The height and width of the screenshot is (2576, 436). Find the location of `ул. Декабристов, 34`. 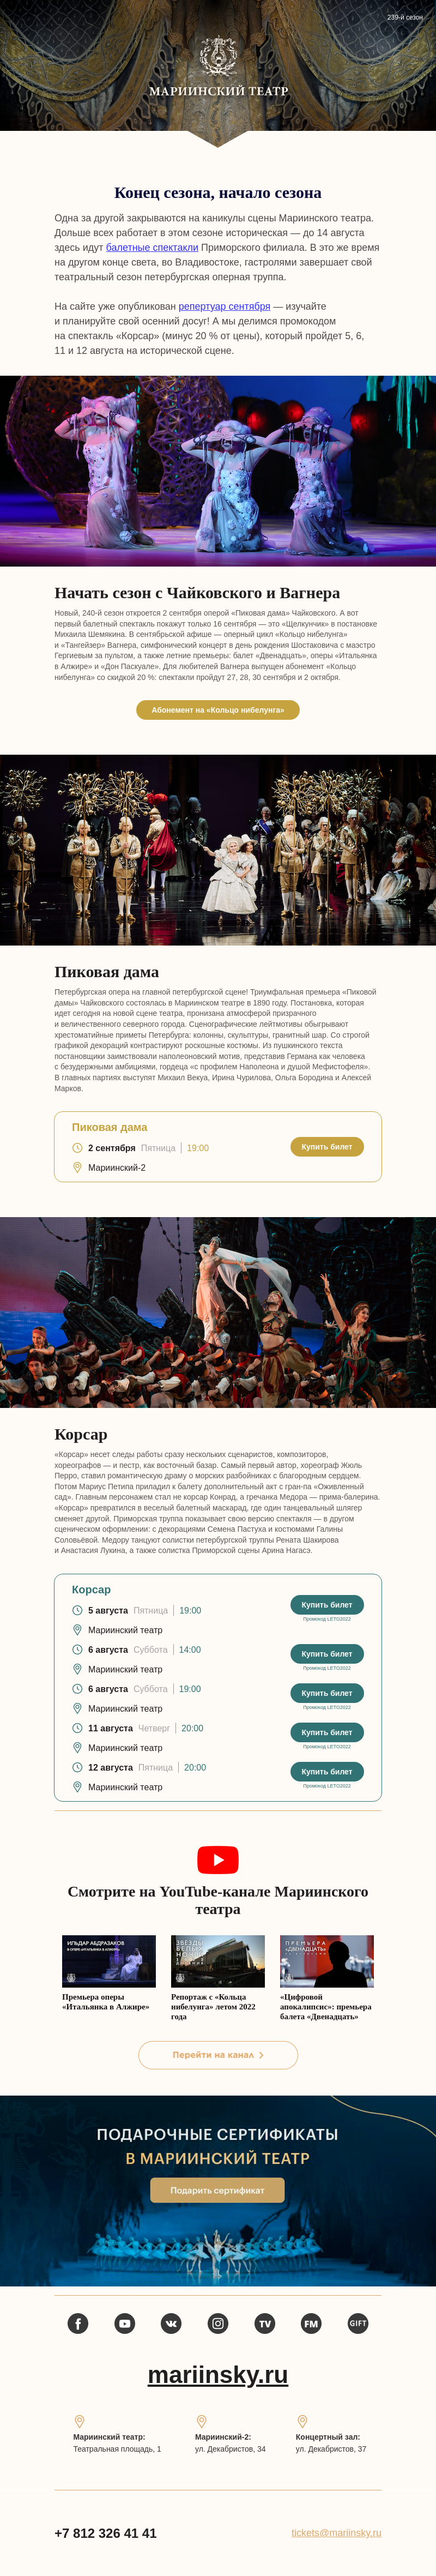

ул. Декабристов, 34 is located at coordinates (230, 2449).